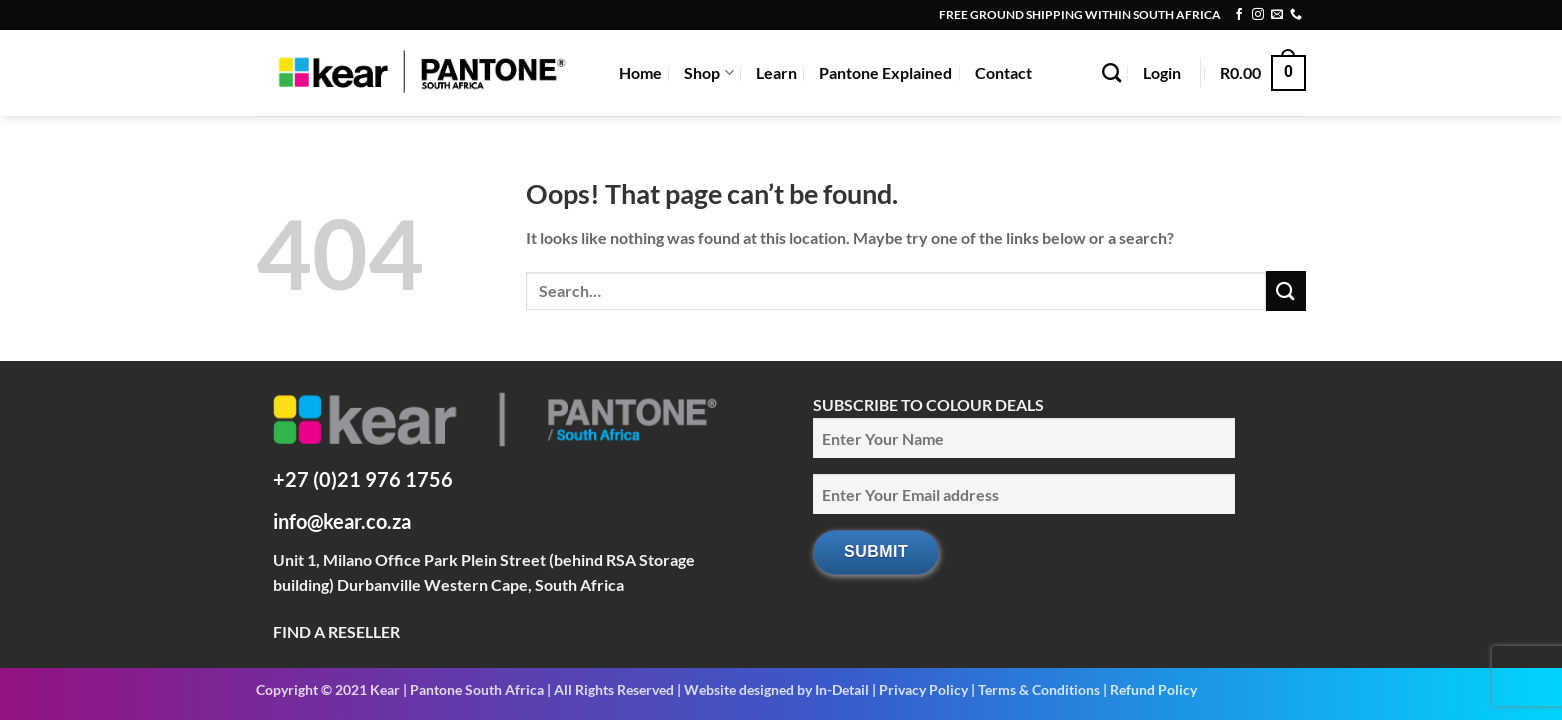 Image resolution: width=1562 pixels, height=720 pixels. Describe the element at coordinates (342, 521) in the screenshot. I see `info@kear.co.za` at that location.